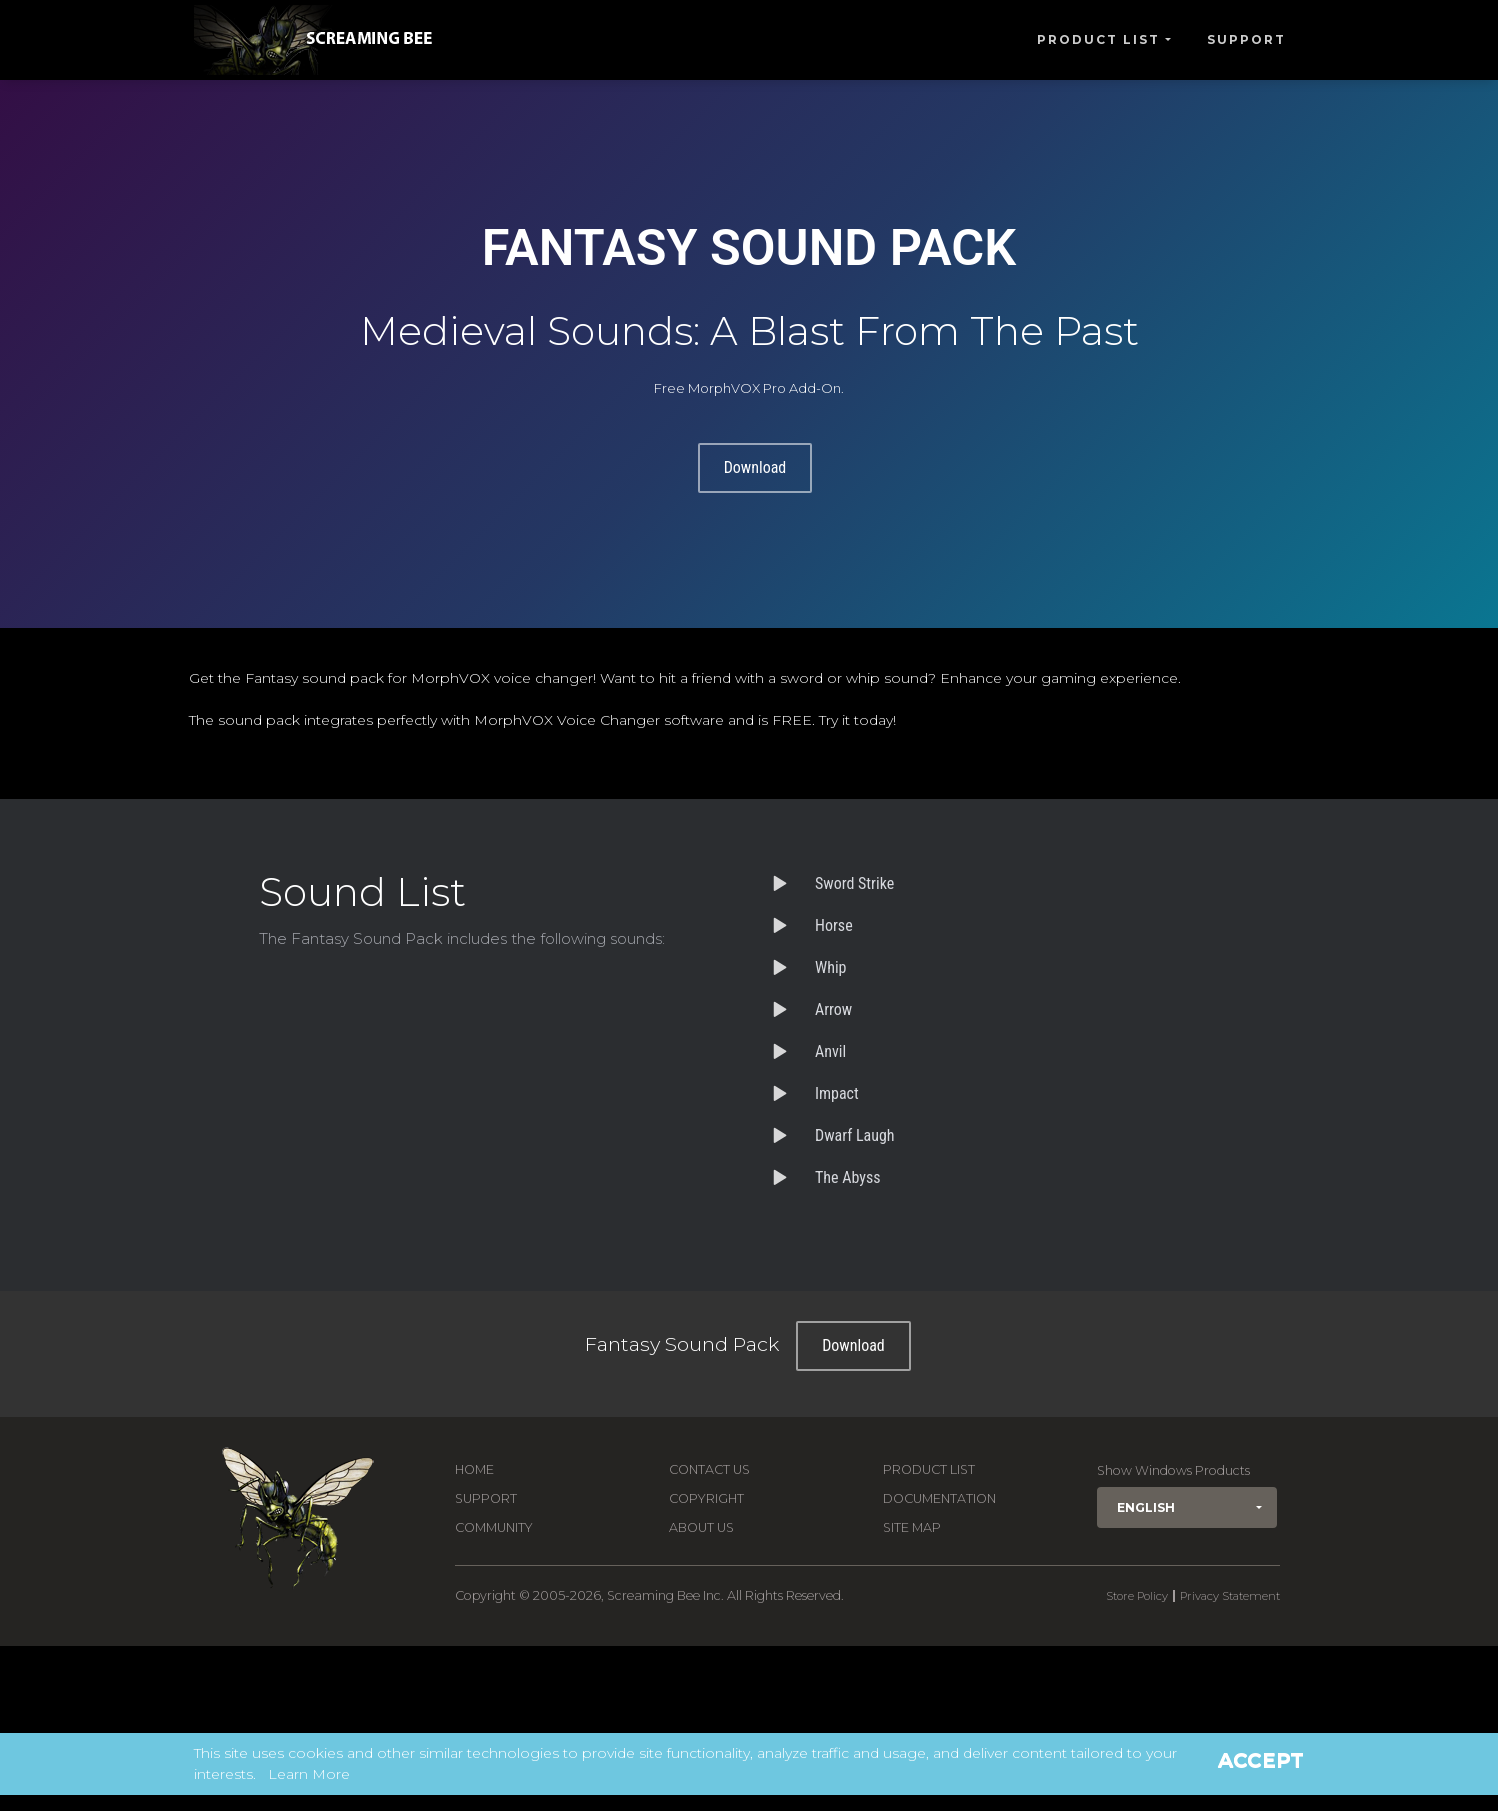 The width and height of the screenshot is (1498, 1811). What do you see at coordinates (1173, 1470) in the screenshot?
I see `Show Windows Products` at bounding box center [1173, 1470].